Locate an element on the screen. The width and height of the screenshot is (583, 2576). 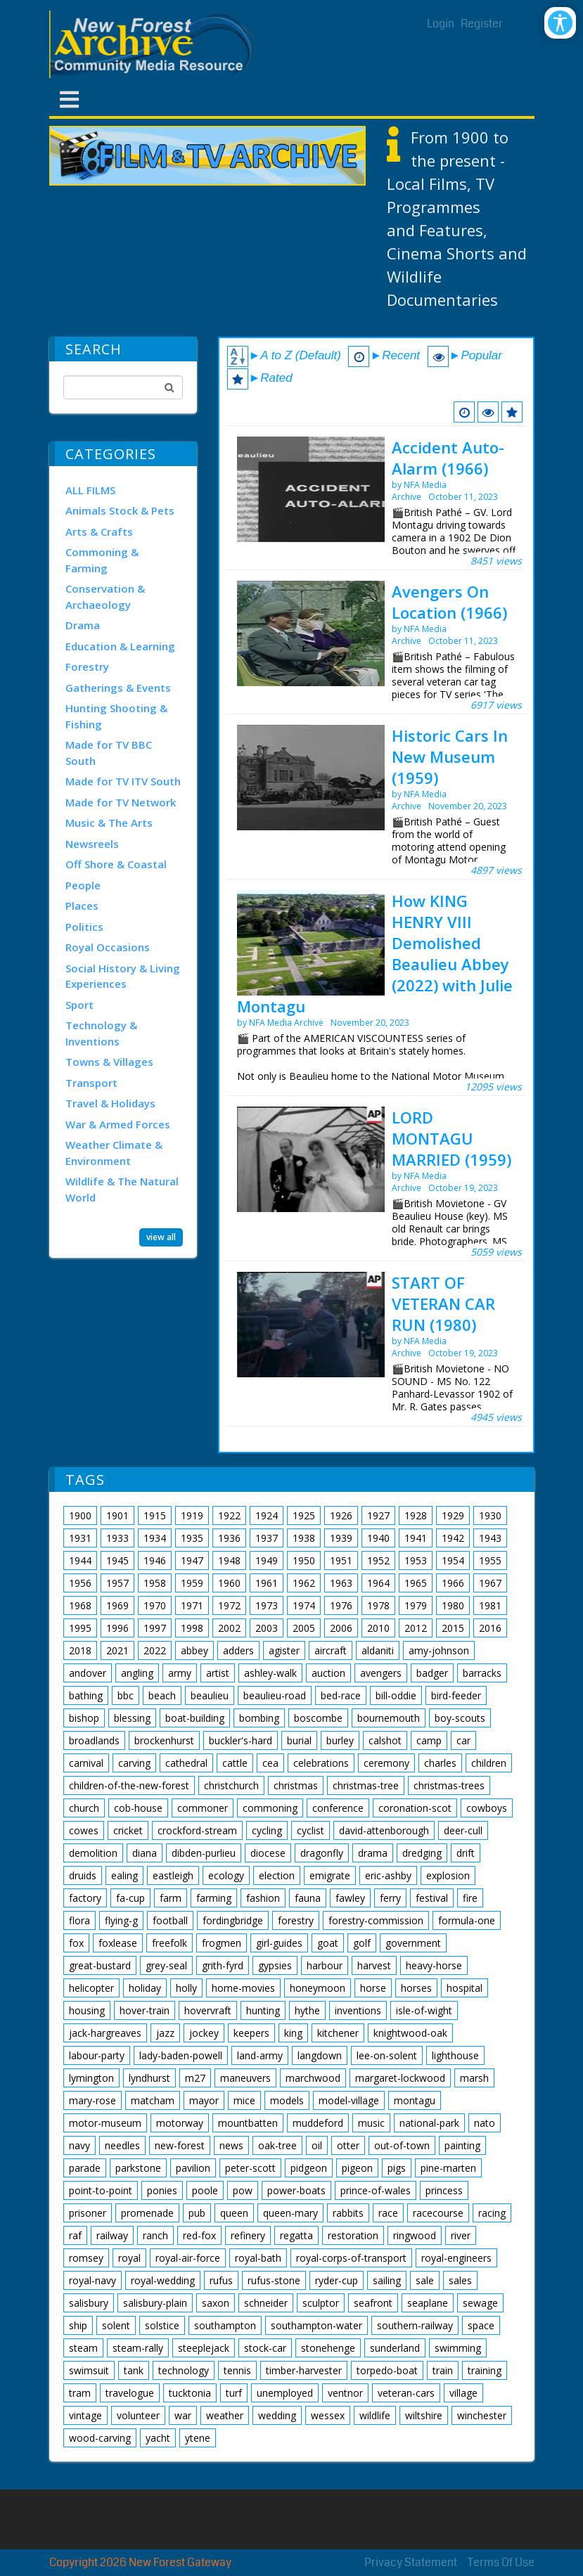
christmas-tree is located at coordinates (366, 1785).